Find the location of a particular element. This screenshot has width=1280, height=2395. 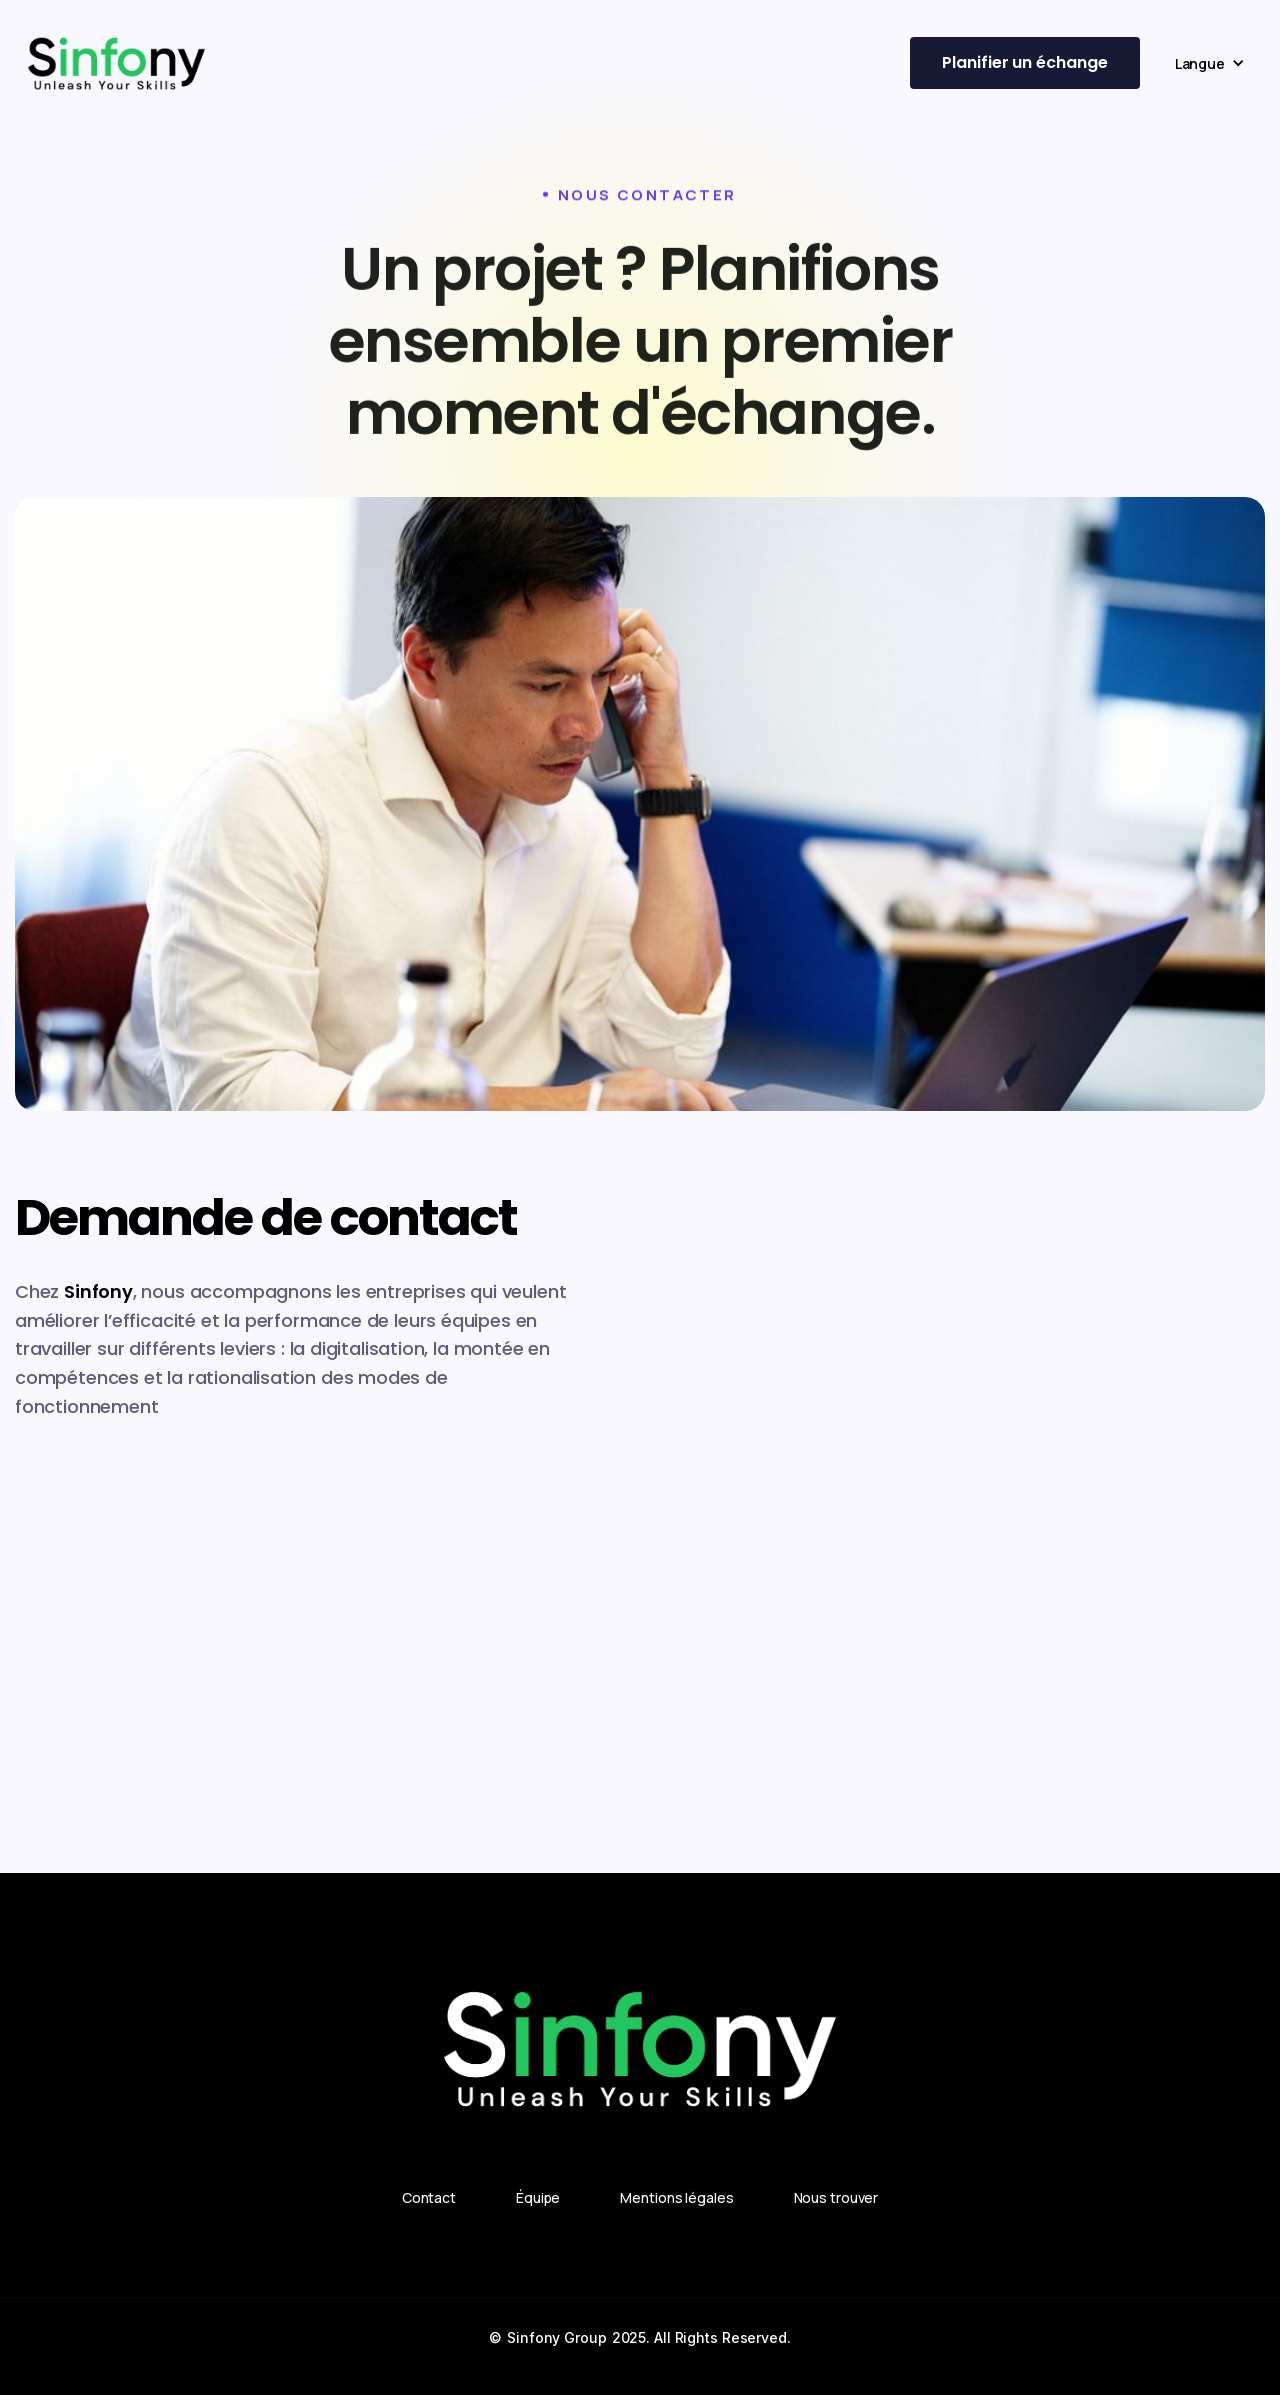

[button] is located at coordinates (1210, 64).